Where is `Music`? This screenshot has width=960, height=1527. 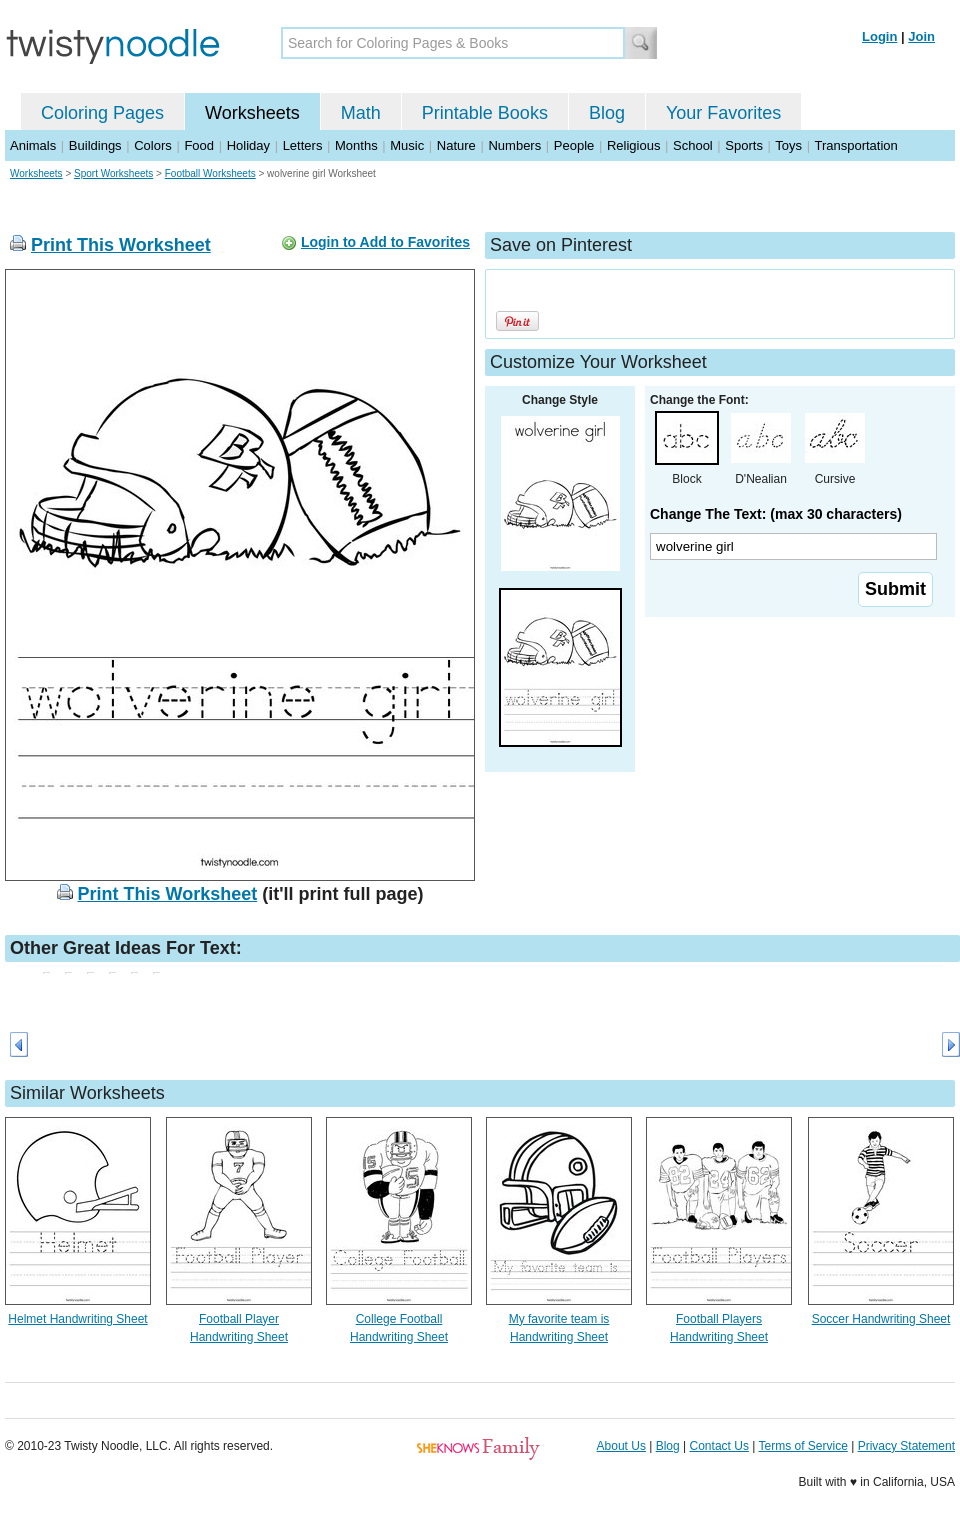 Music is located at coordinates (407, 145).